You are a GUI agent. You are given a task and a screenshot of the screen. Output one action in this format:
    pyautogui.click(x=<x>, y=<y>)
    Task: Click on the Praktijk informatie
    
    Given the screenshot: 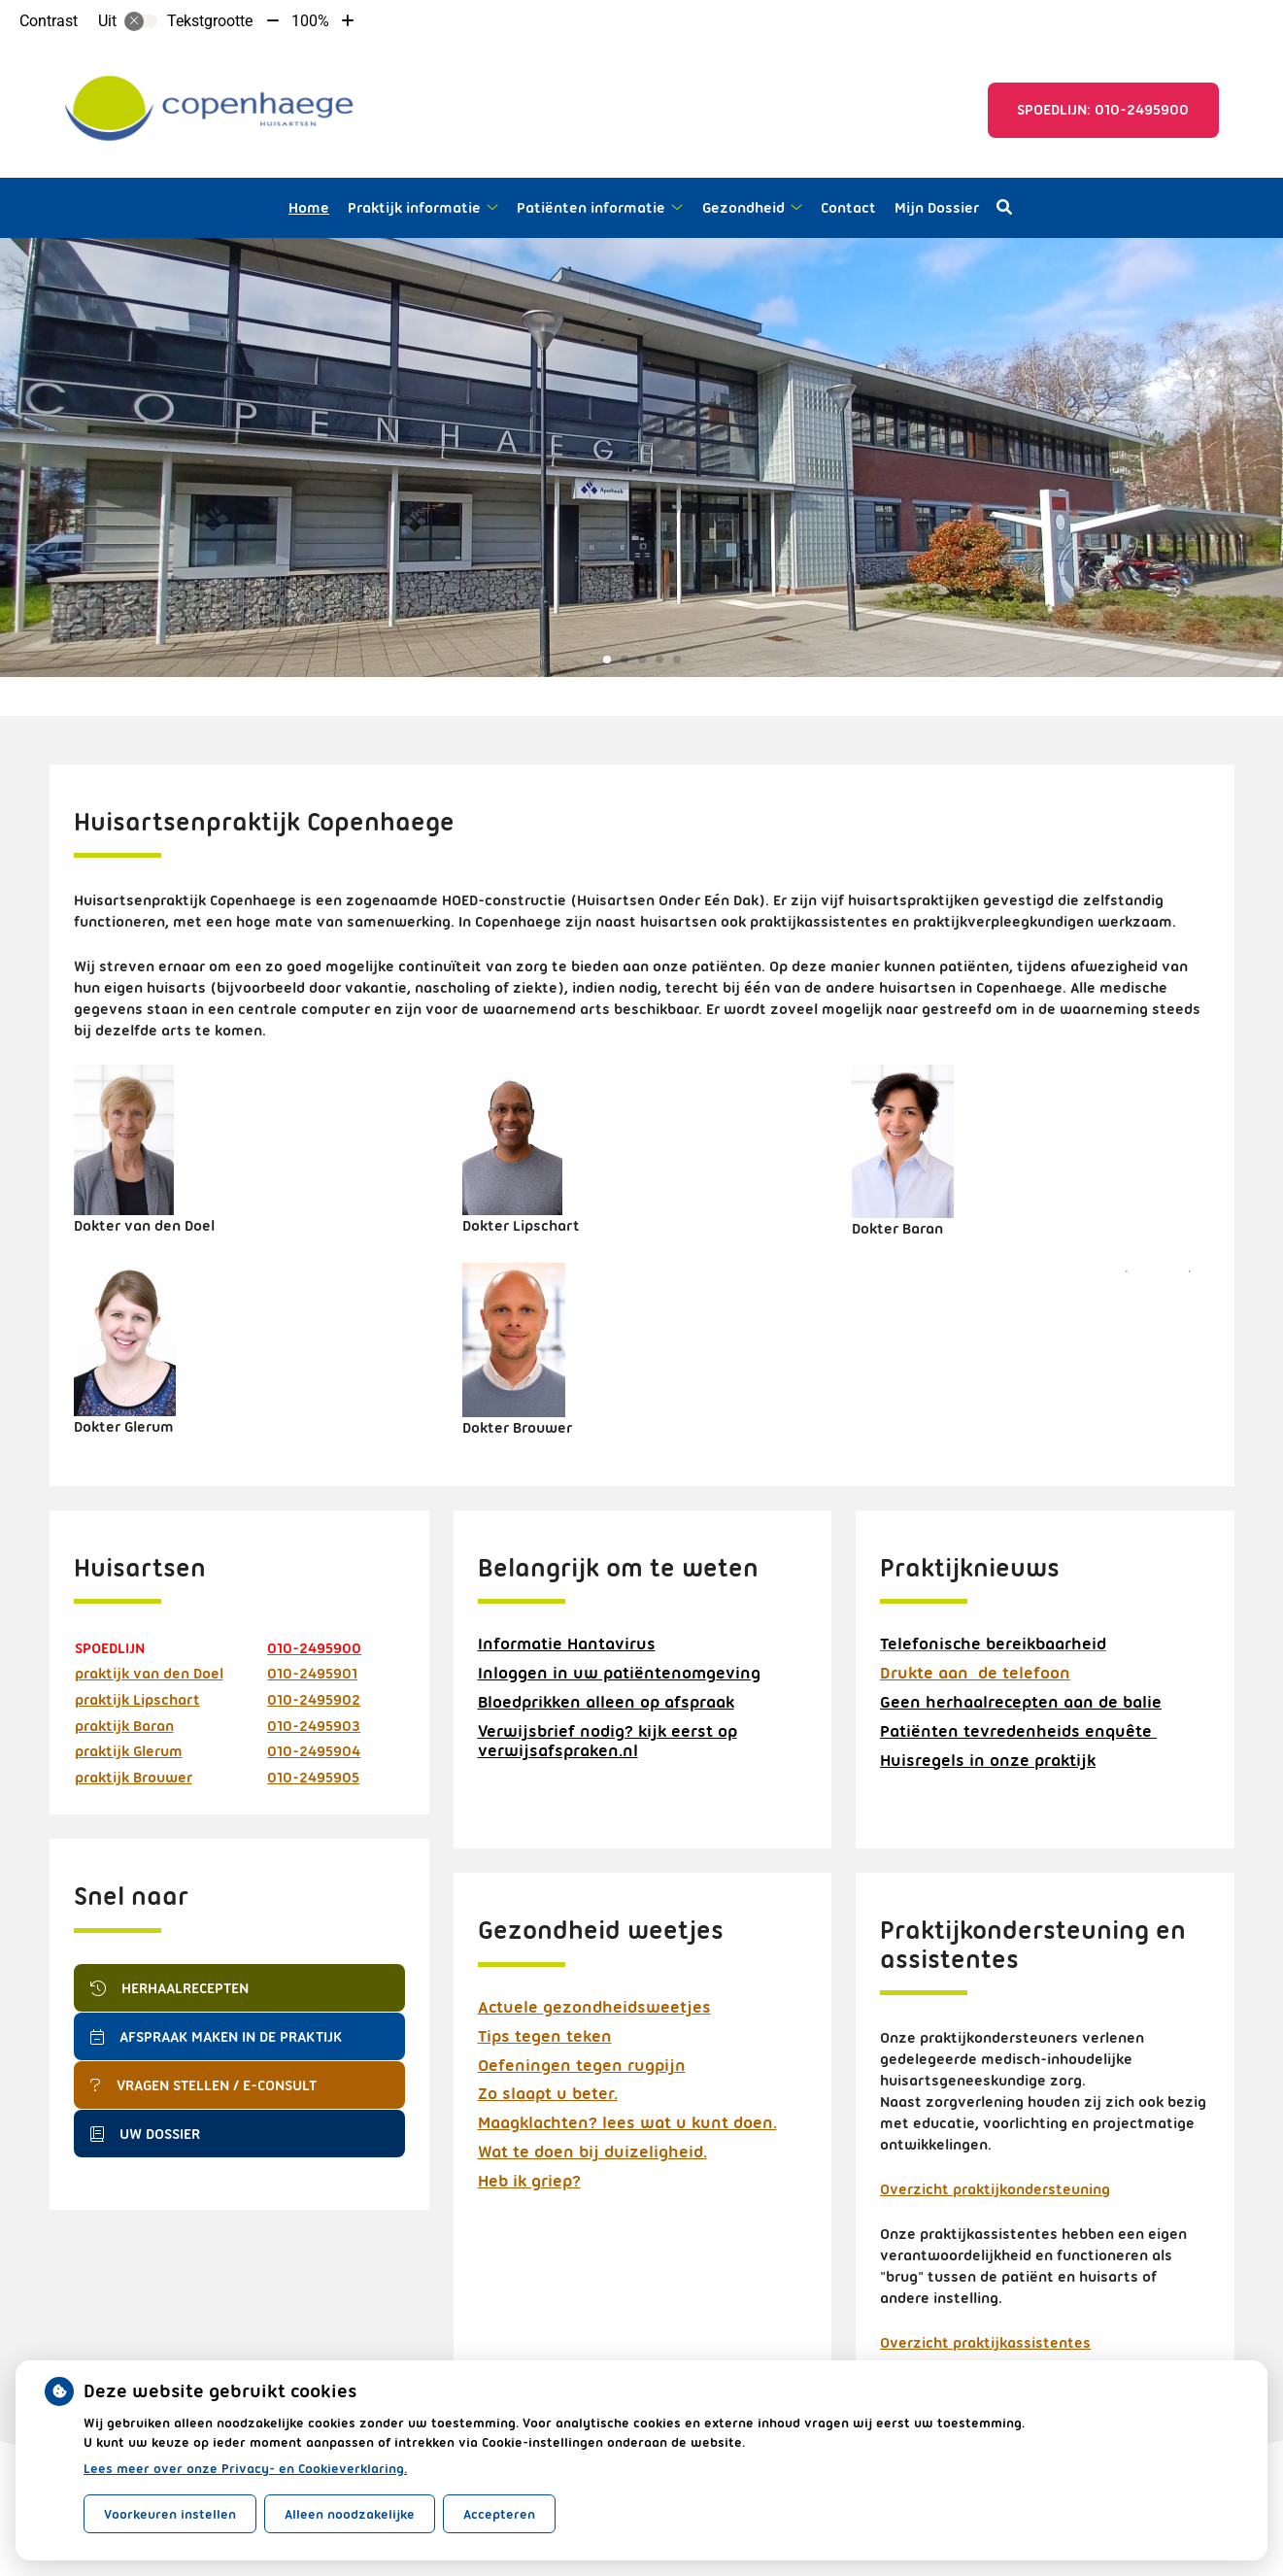 What is the action you would take?
    pyautogui.click(x=414, y=208)
    